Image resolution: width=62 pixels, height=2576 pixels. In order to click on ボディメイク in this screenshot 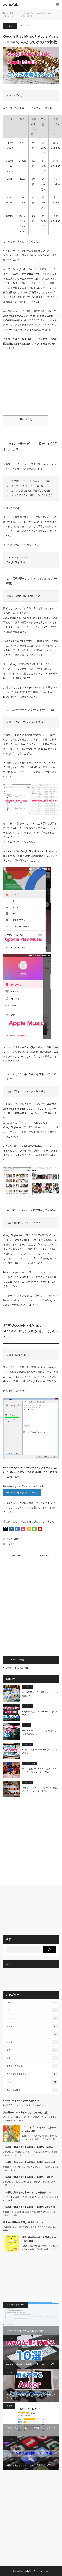, I will do `click(32, 2026)`.